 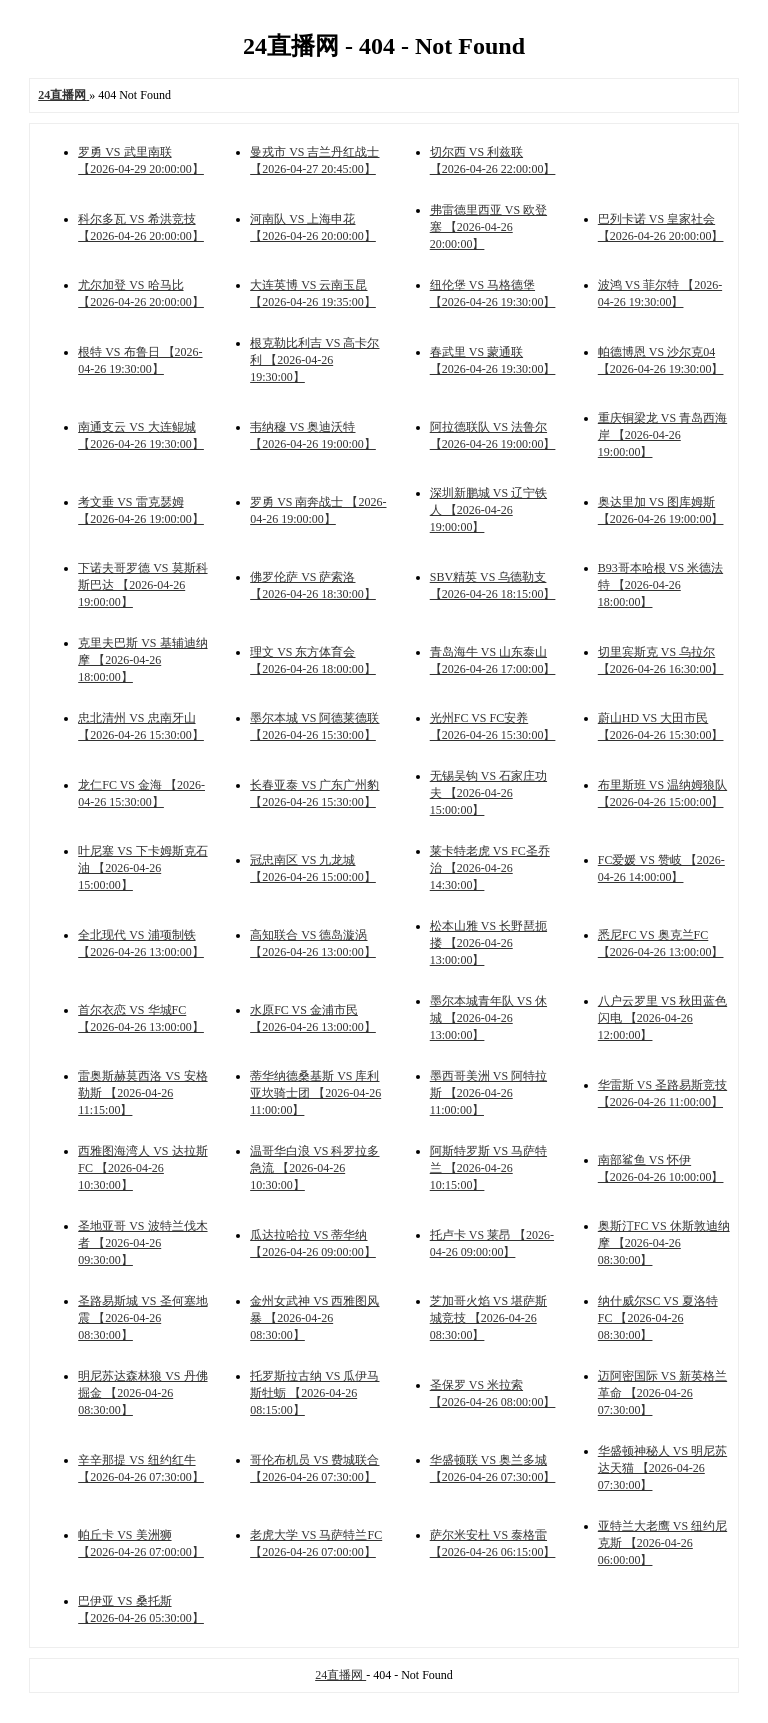 What do you see at coordinates (142, 1243) in the screenshot?
I see `圣地亚哥 VS 波特兰伐木者 【2026-04-26 09:30:00】` at bounding box center [142, 1243].